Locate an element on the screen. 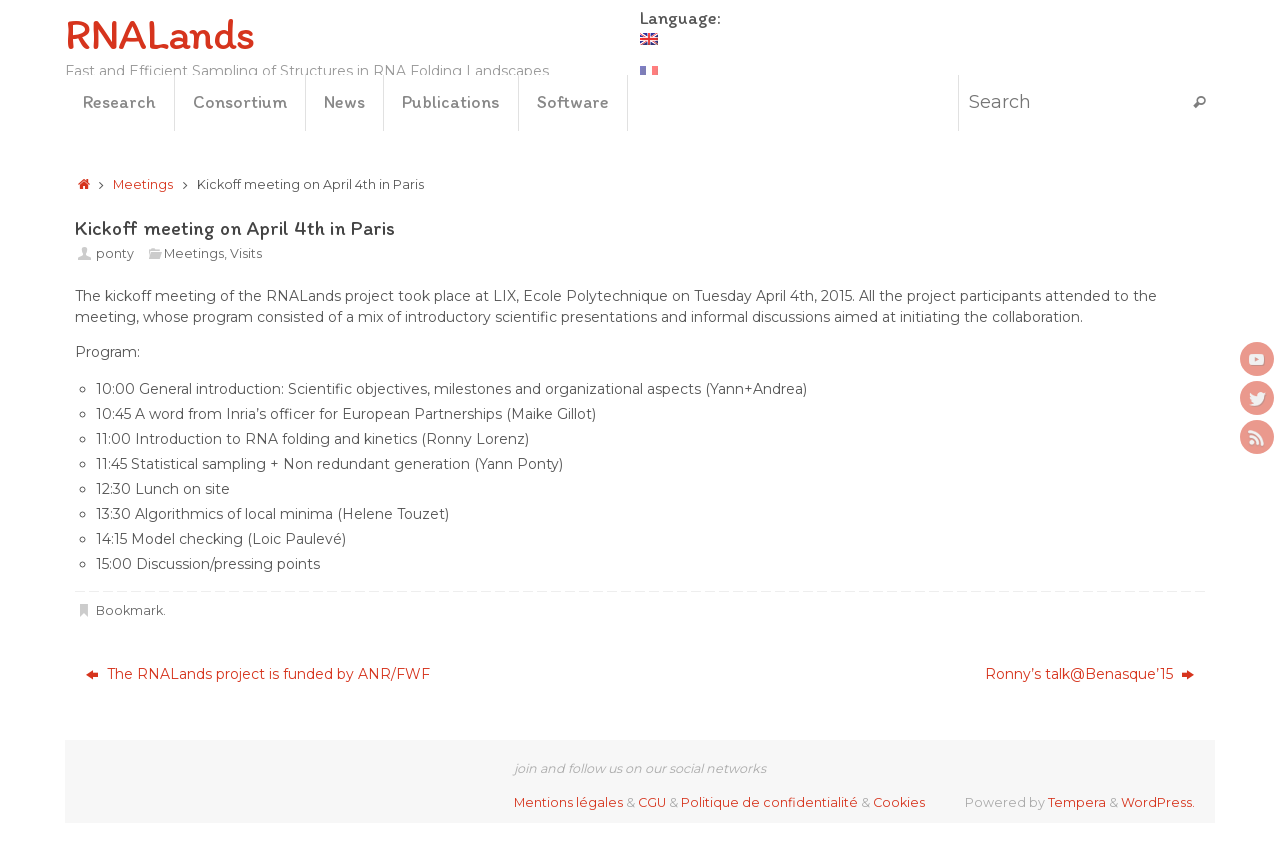 The image size is (1280, 843). Cookies is located at coordinates (899, 802).